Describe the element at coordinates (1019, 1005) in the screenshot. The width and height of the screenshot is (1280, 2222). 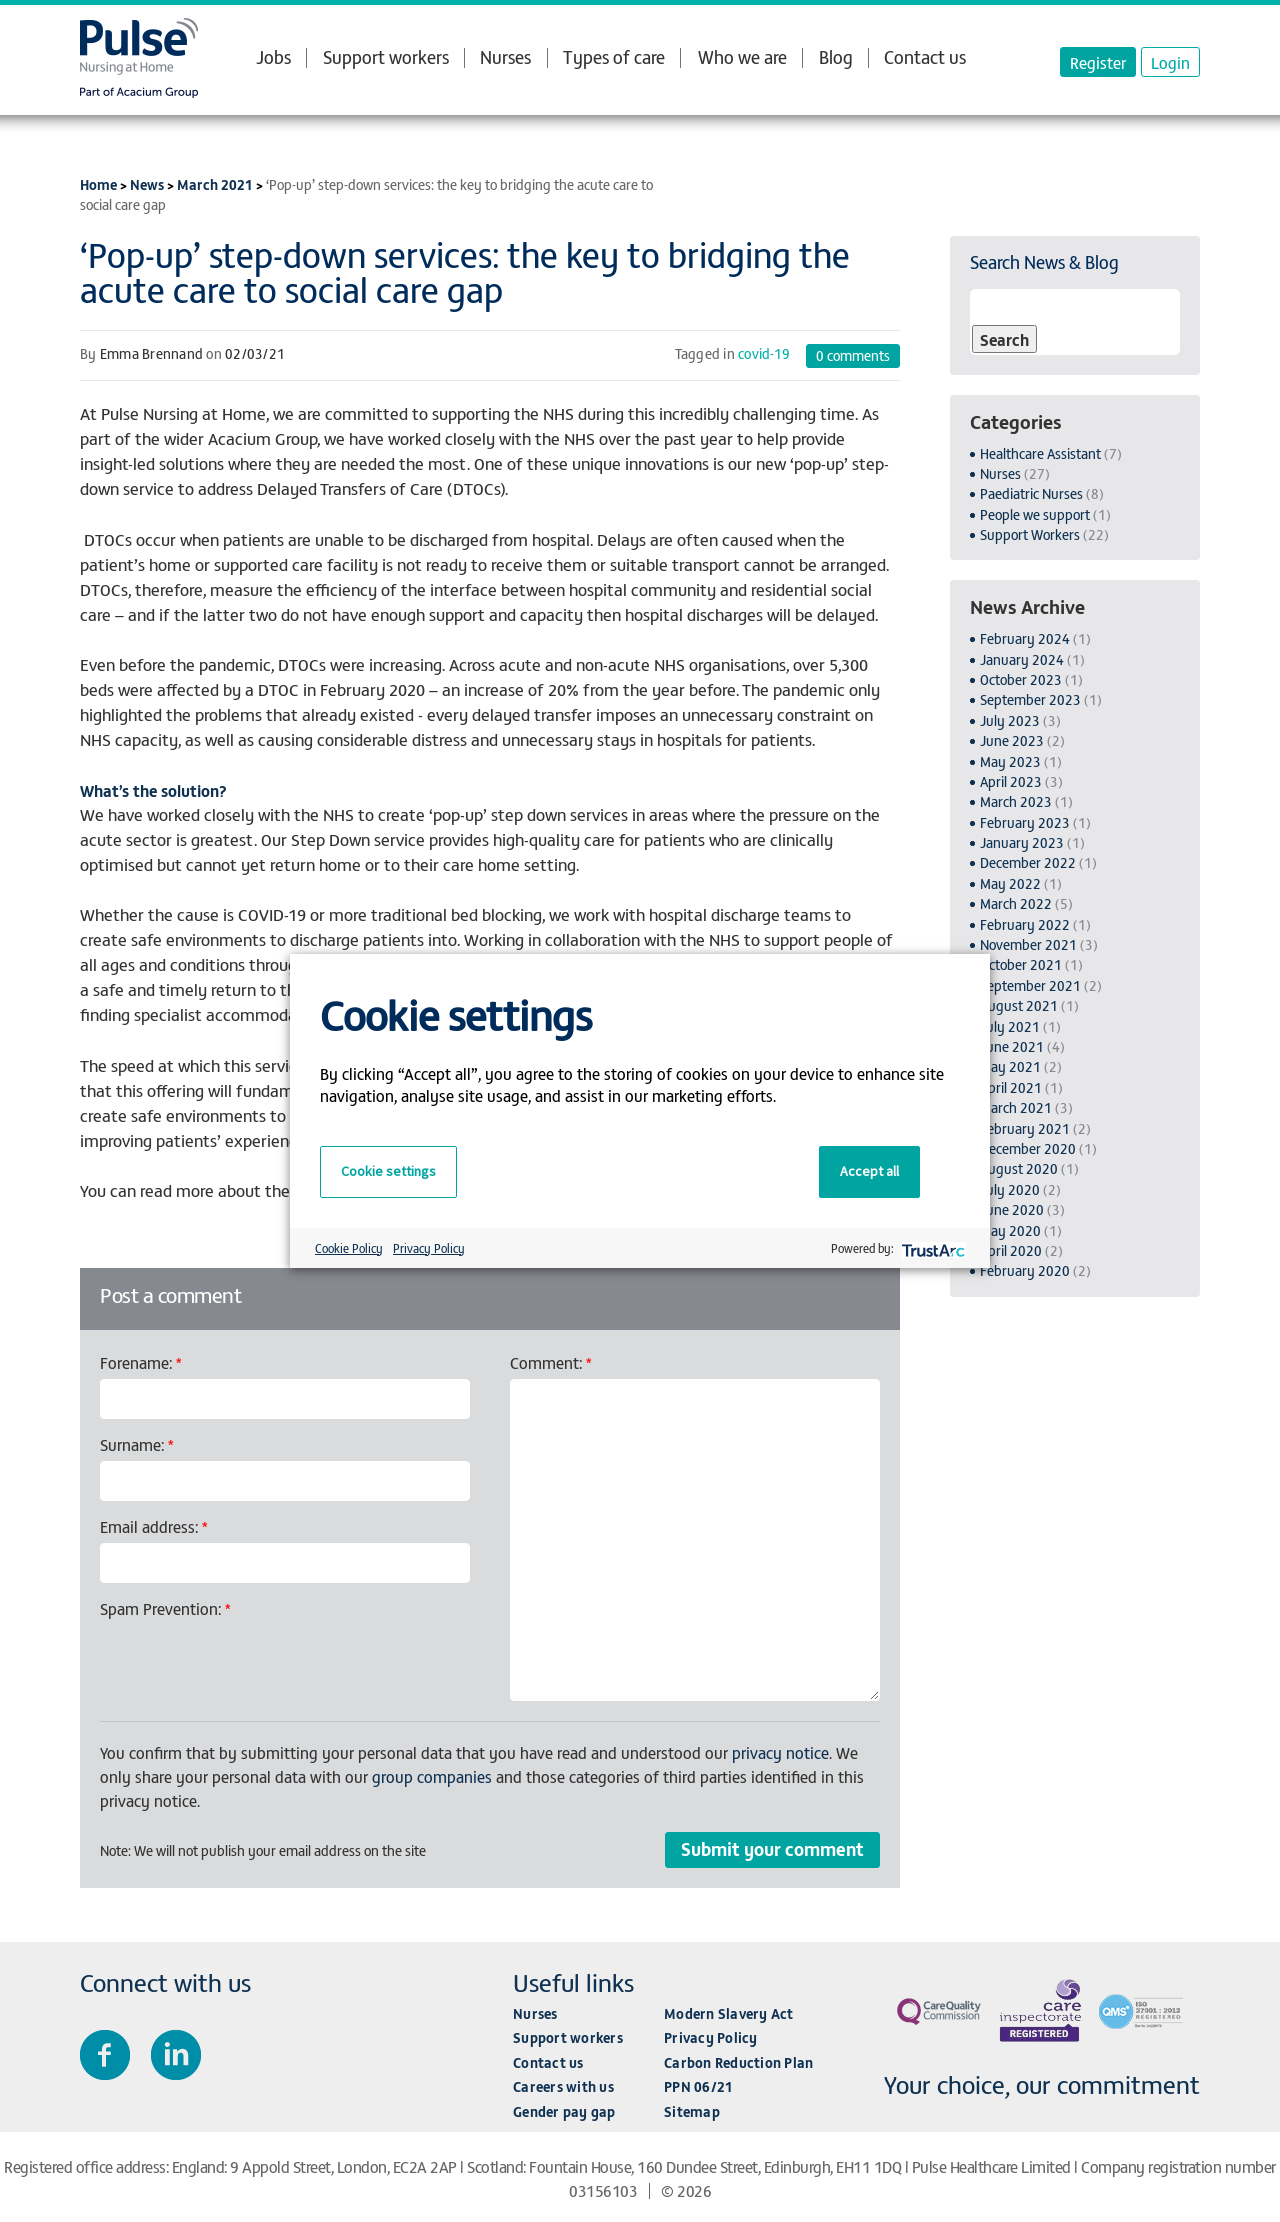
I see `August 2021` at that location.